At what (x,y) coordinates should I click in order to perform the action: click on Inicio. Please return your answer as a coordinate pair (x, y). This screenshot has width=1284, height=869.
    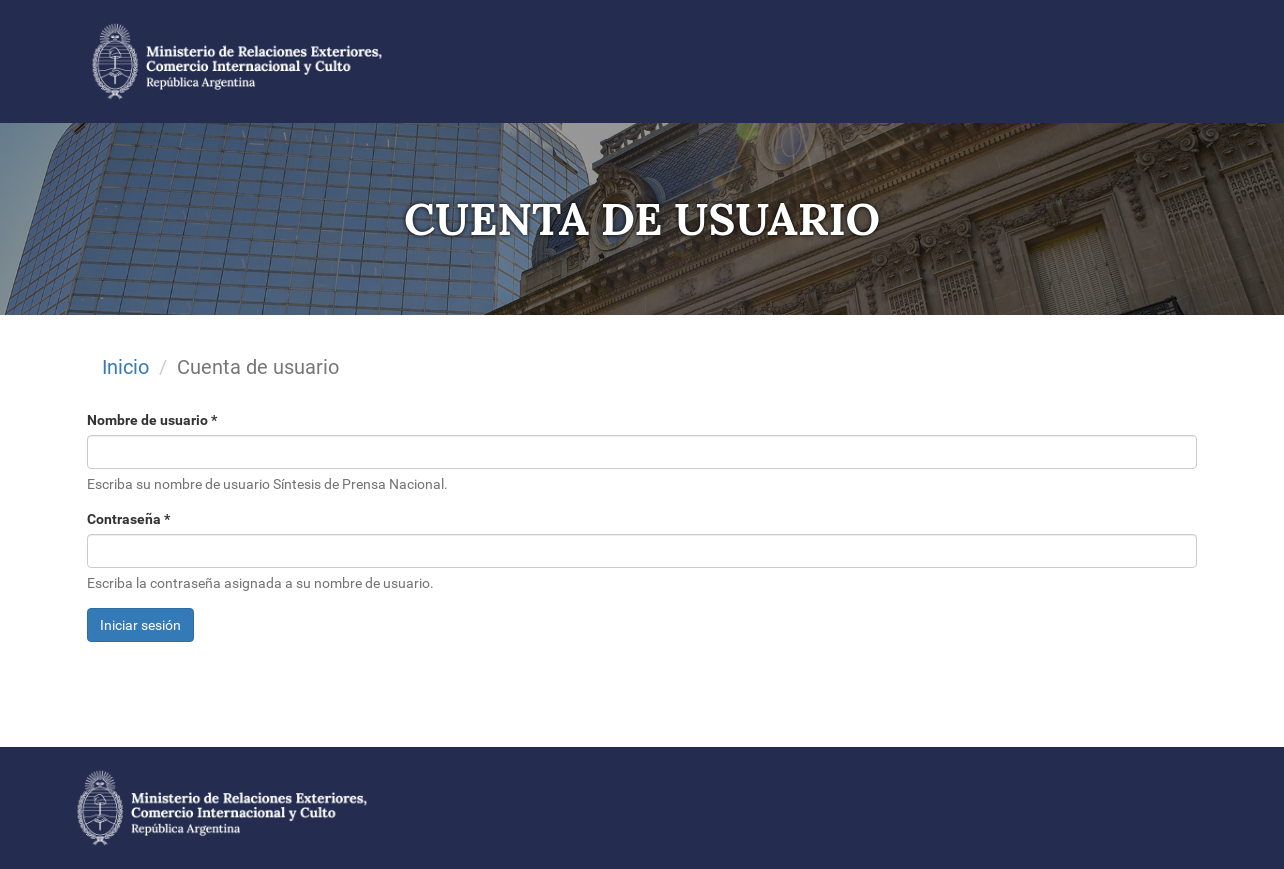
    Looking at the image, I should click on (125, 367).